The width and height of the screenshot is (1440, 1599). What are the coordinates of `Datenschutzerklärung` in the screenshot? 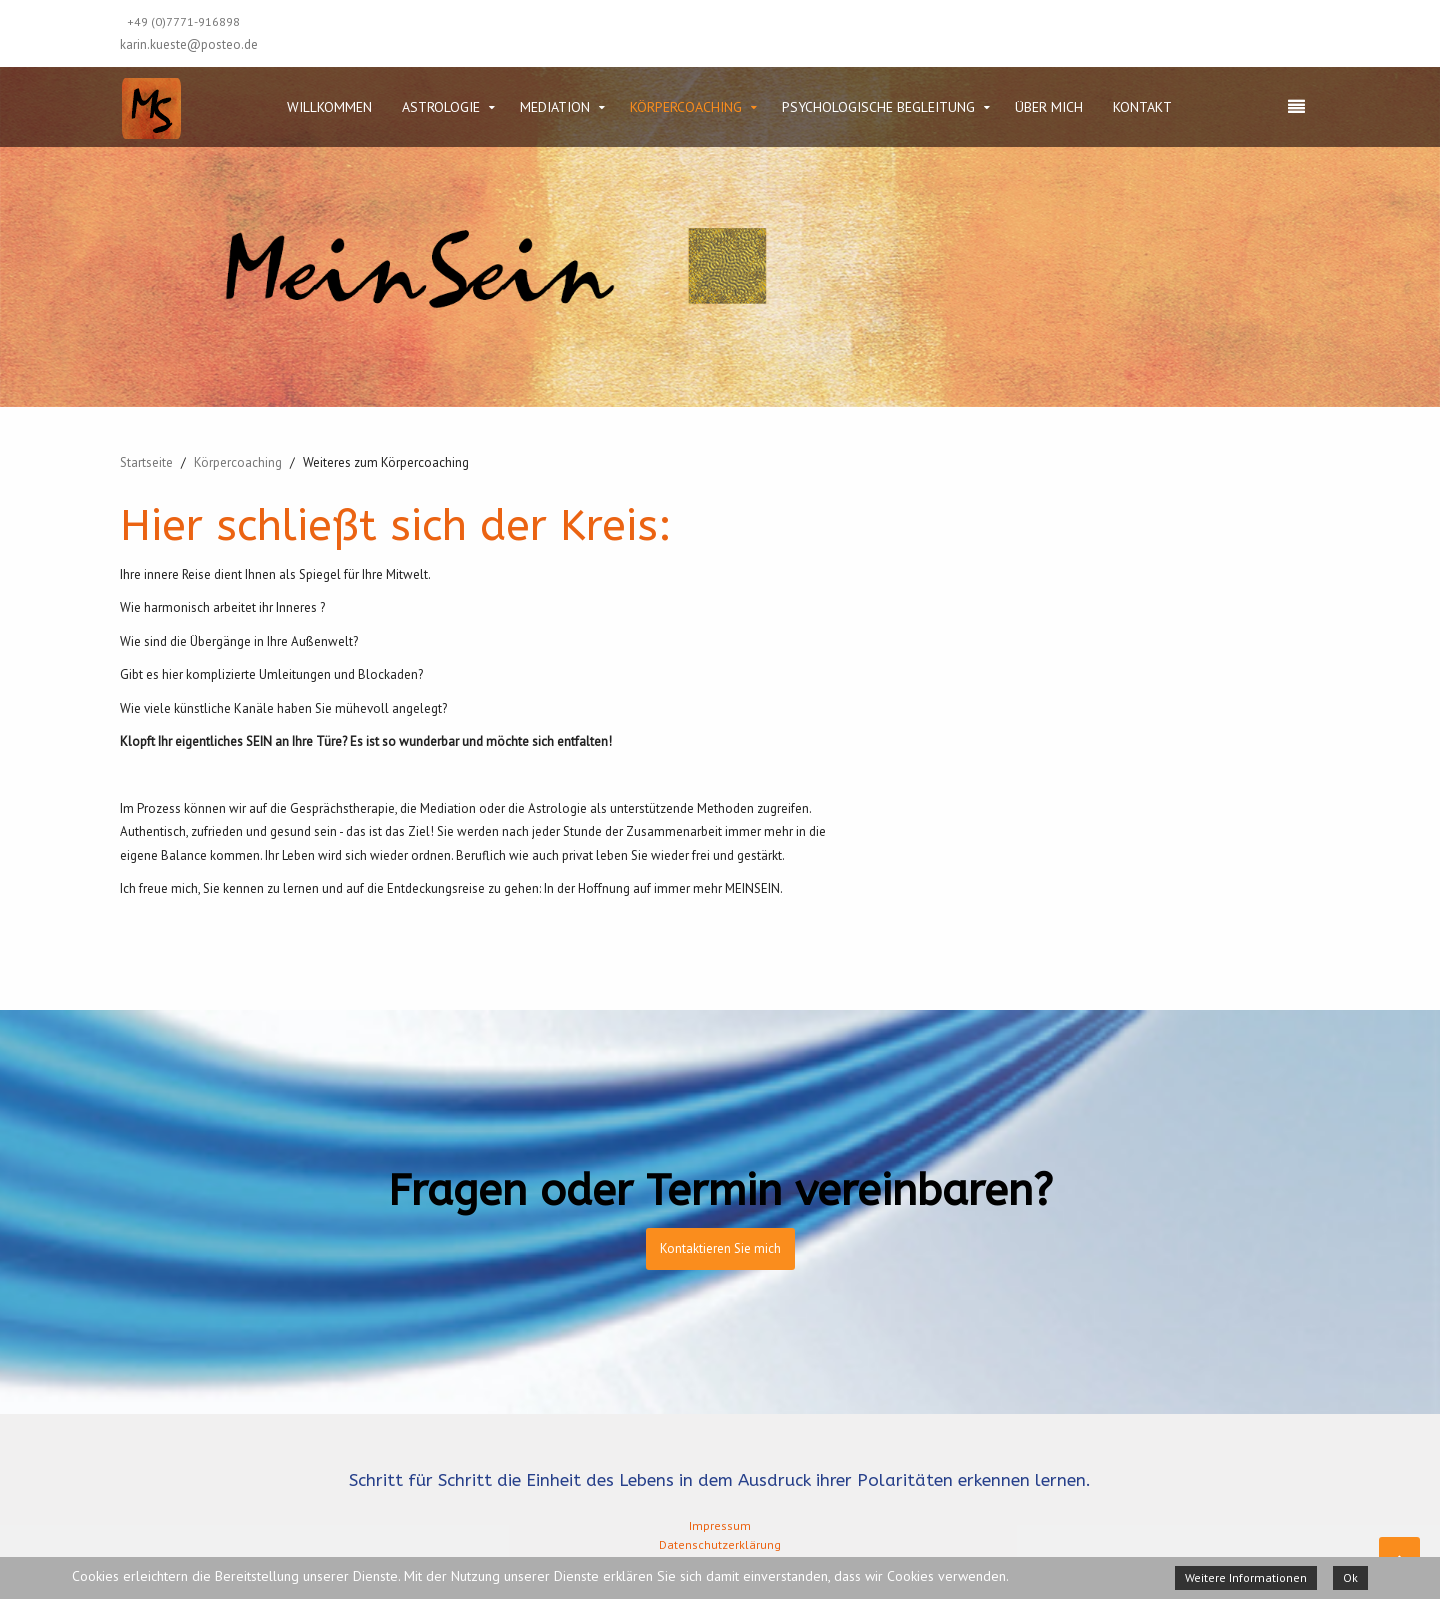 It's located at (720, 1544).